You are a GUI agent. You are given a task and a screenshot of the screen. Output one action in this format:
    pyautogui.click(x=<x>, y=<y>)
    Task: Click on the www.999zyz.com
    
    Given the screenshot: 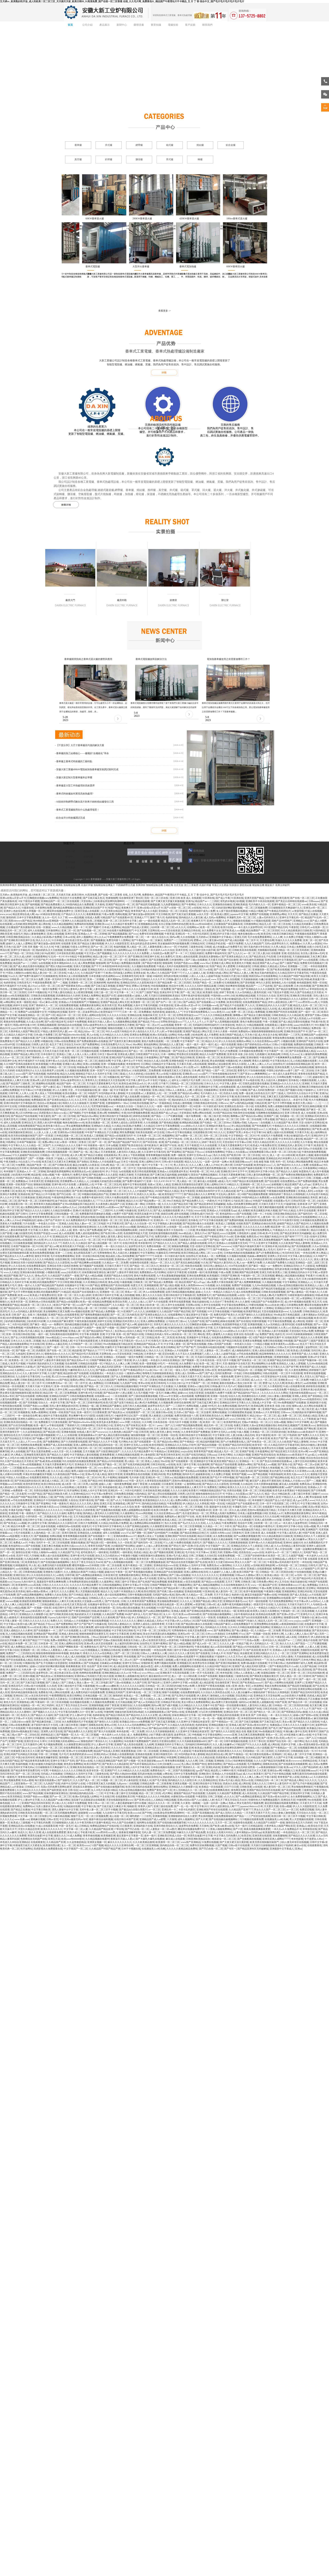 What is the action you would take?
    pyautogui.click(x=150, y=1673)
    